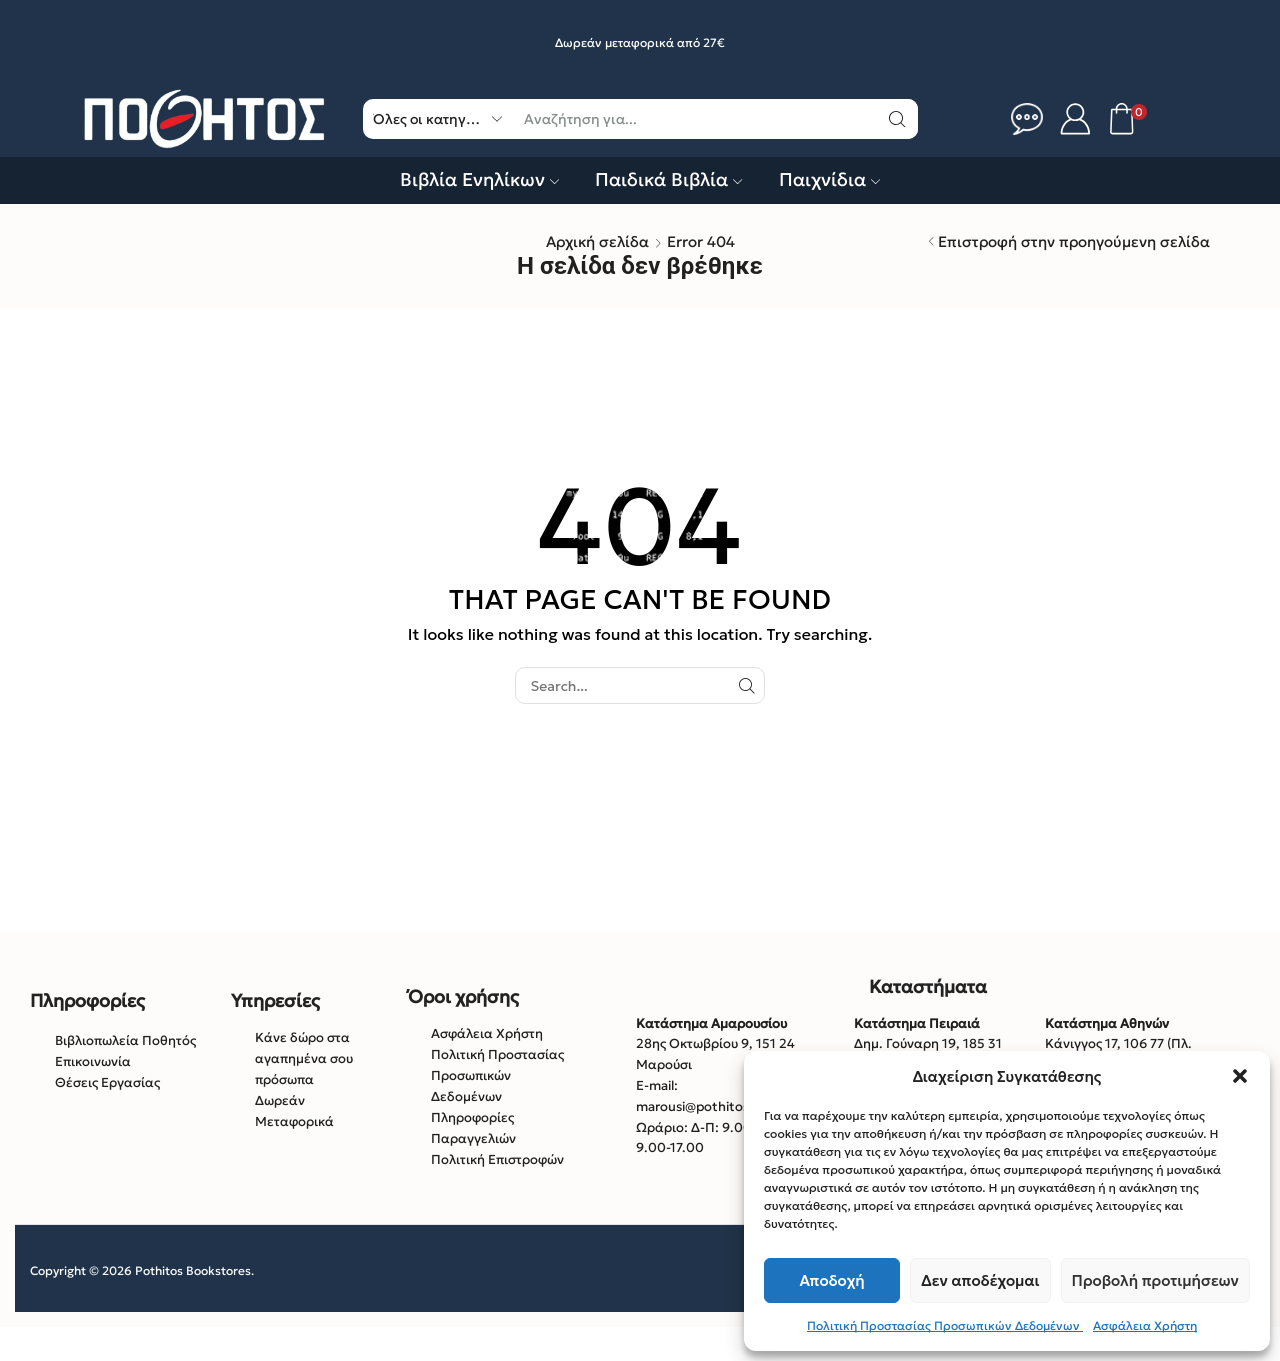 The height and width of the screenshot is (1361, 1280). What do you see at coordinates (1155, 1280) in the screenshot?
I see `Προβολή προτιμήσεων` at bounding box center [1155, 1280].